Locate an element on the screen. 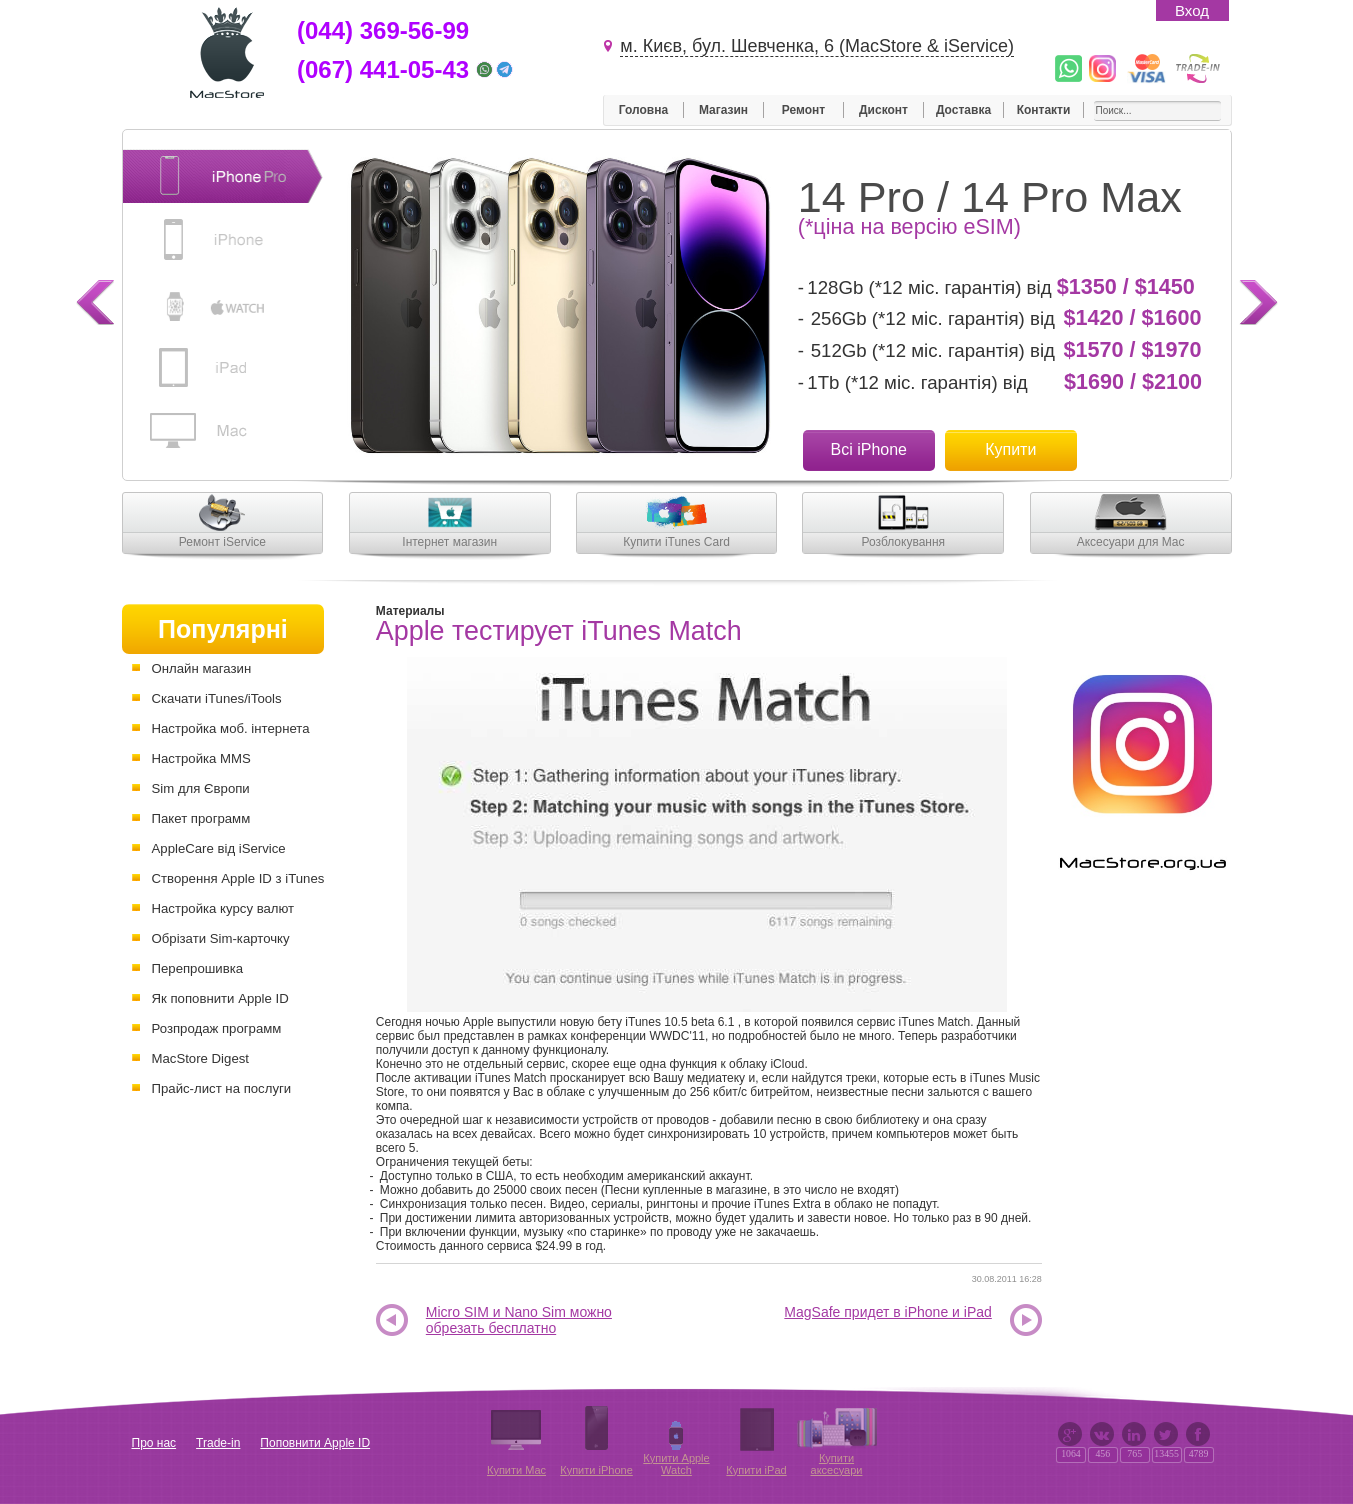 The image size is (1353, 1504). Всі iPhone is located at coordinates (869, 449).